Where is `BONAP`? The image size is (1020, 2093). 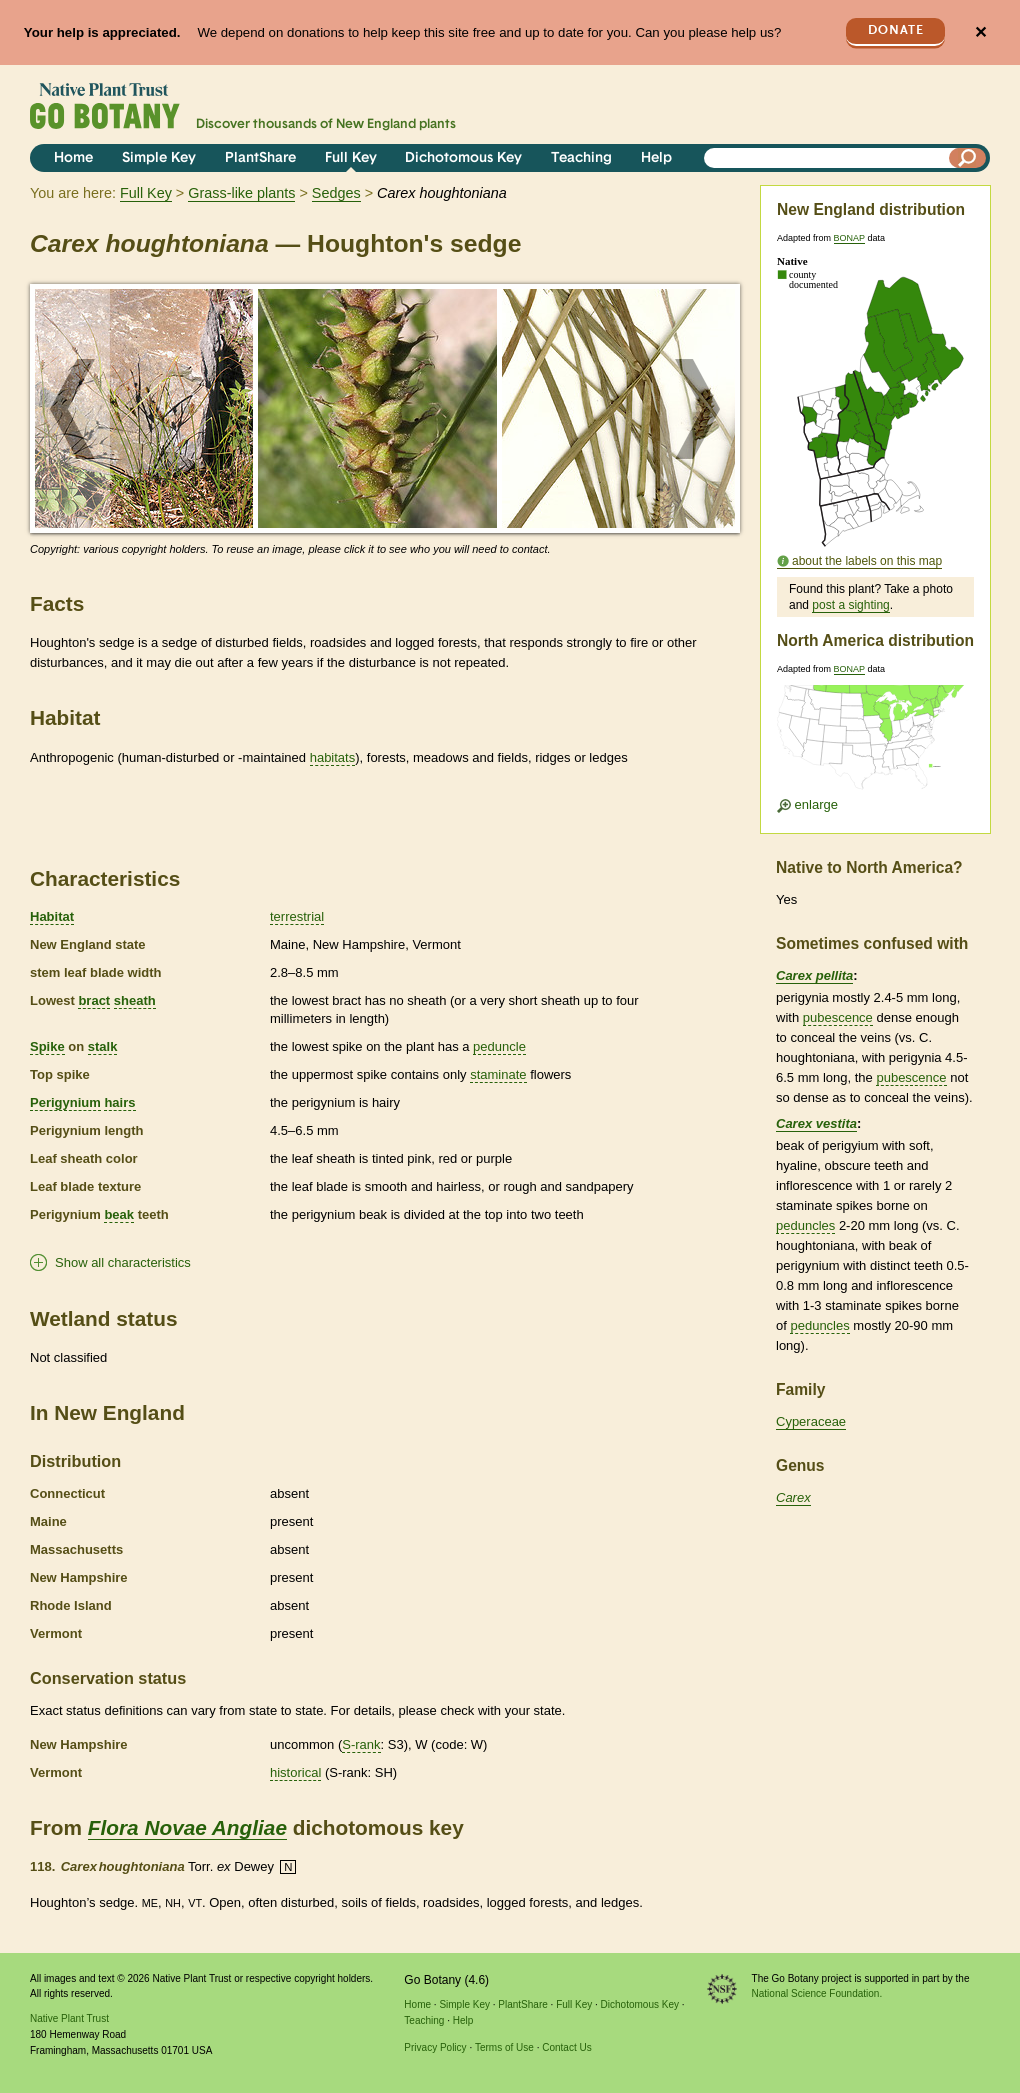 BONAP is located at coordinates (849, 238).